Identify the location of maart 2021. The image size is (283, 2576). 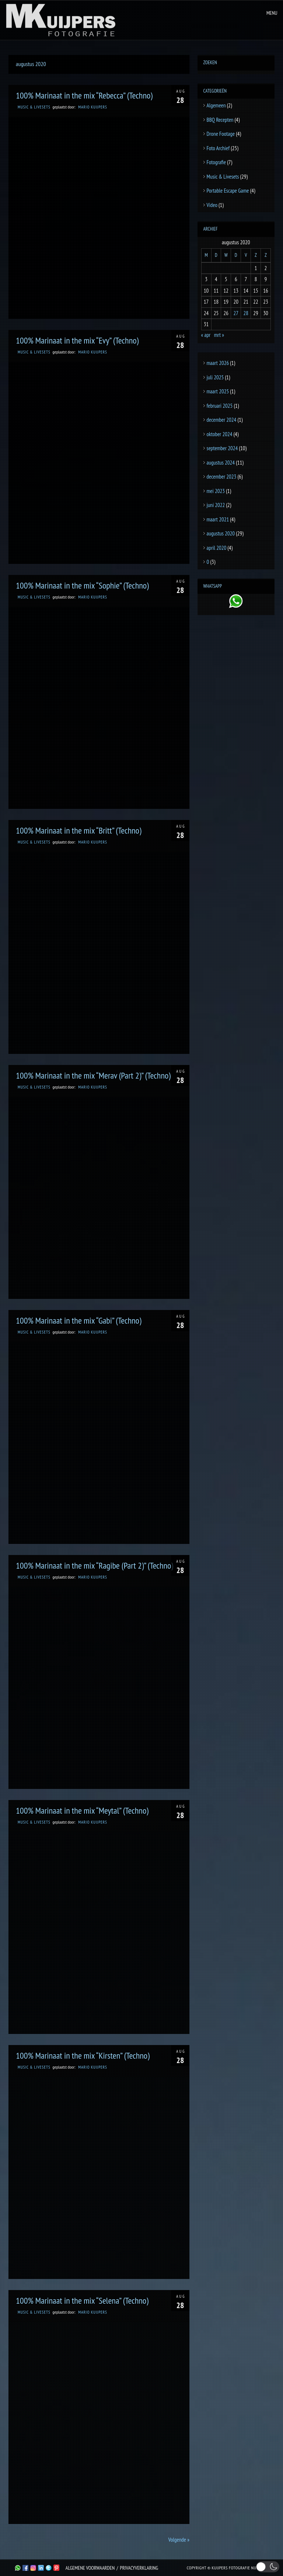
(218, 519).